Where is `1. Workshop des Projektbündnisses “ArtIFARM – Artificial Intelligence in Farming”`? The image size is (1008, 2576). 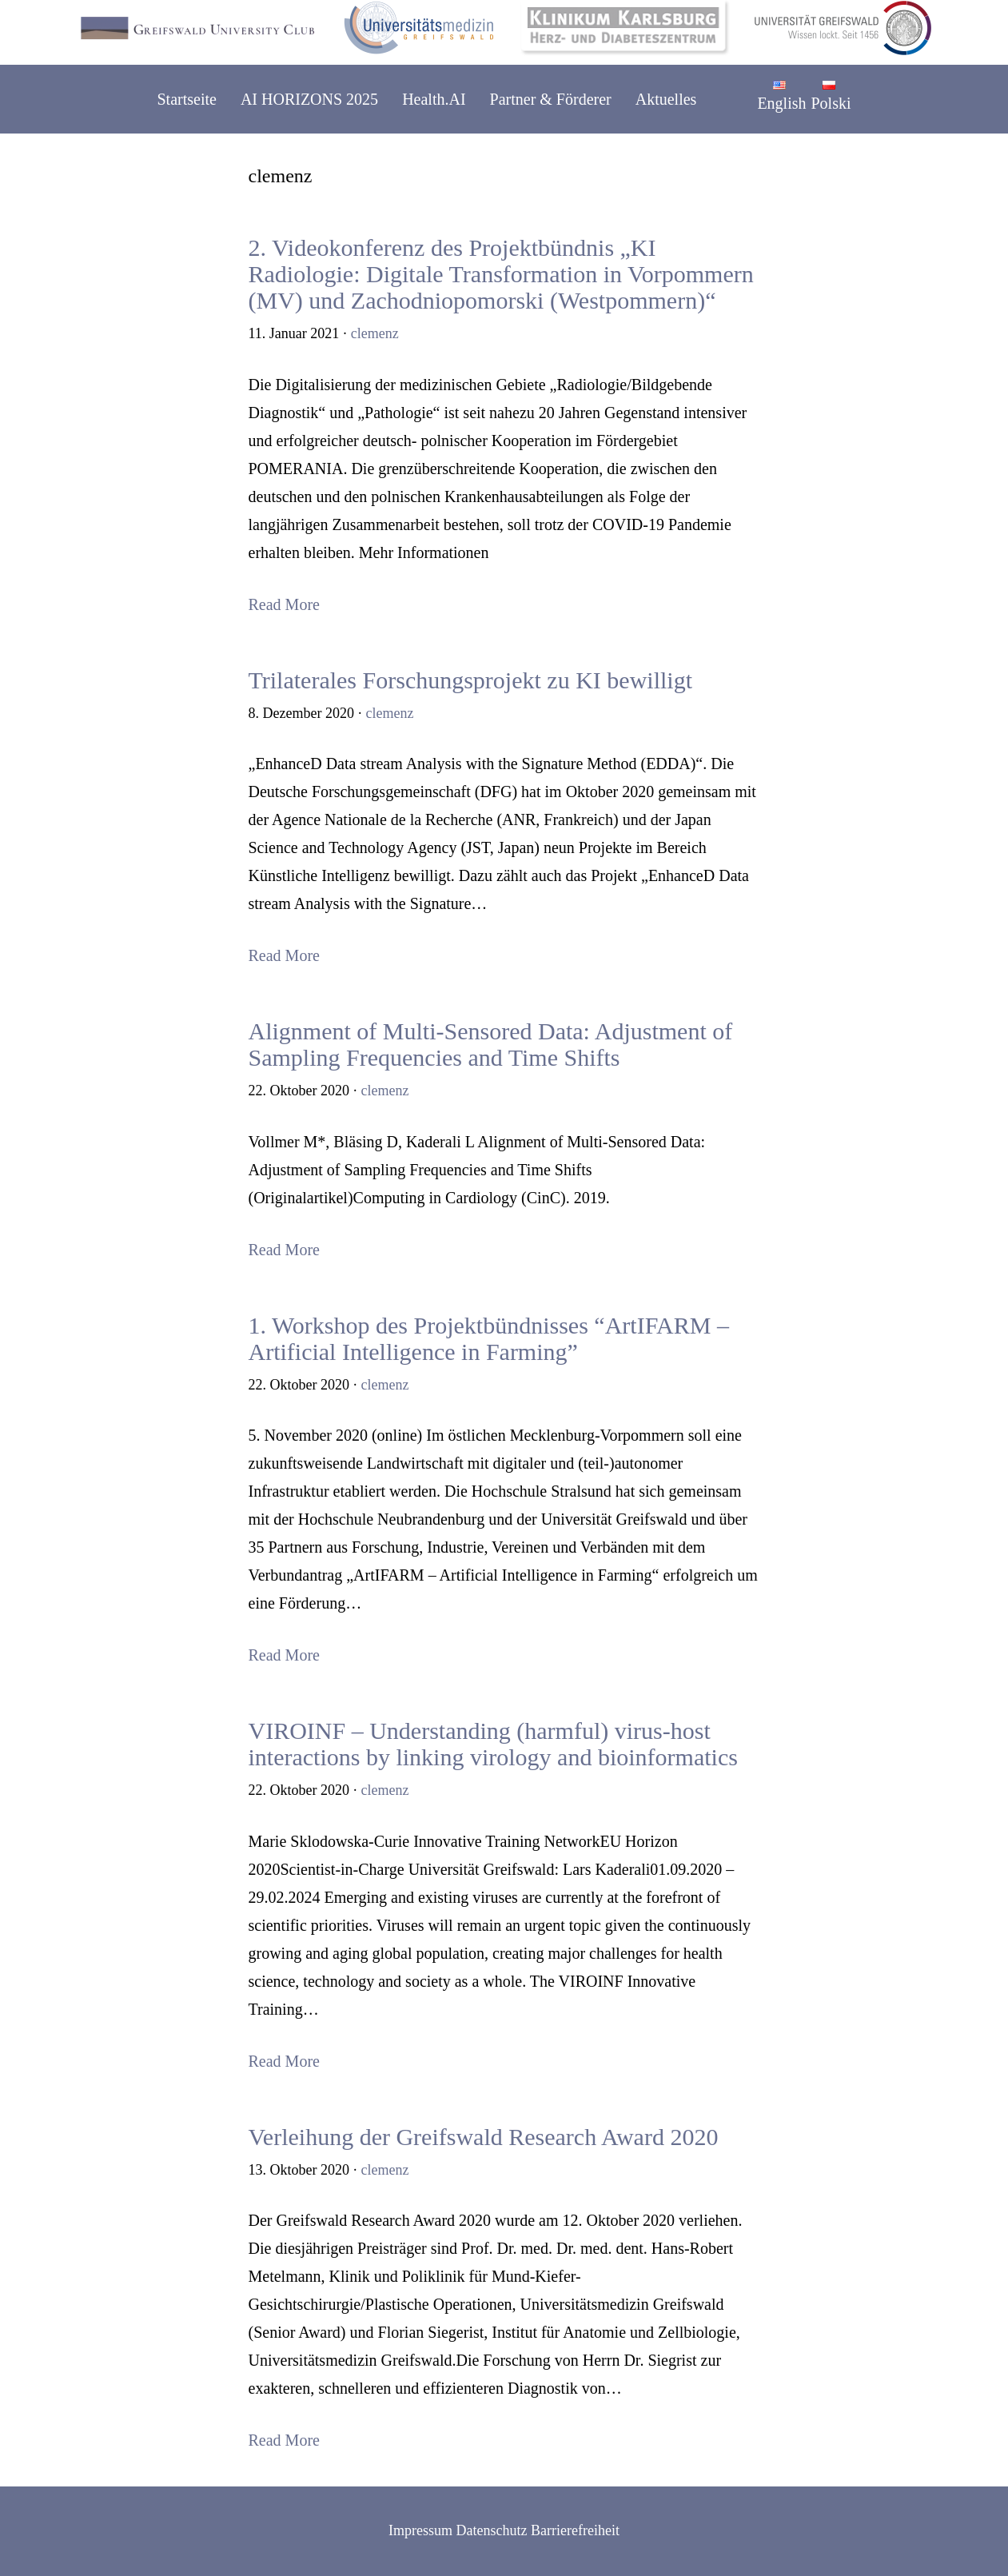
1. Workshop des Projektbündnisses “ArtIFARM – Artificial Intelligence in Farming” is located at coordinates (489, 1338).